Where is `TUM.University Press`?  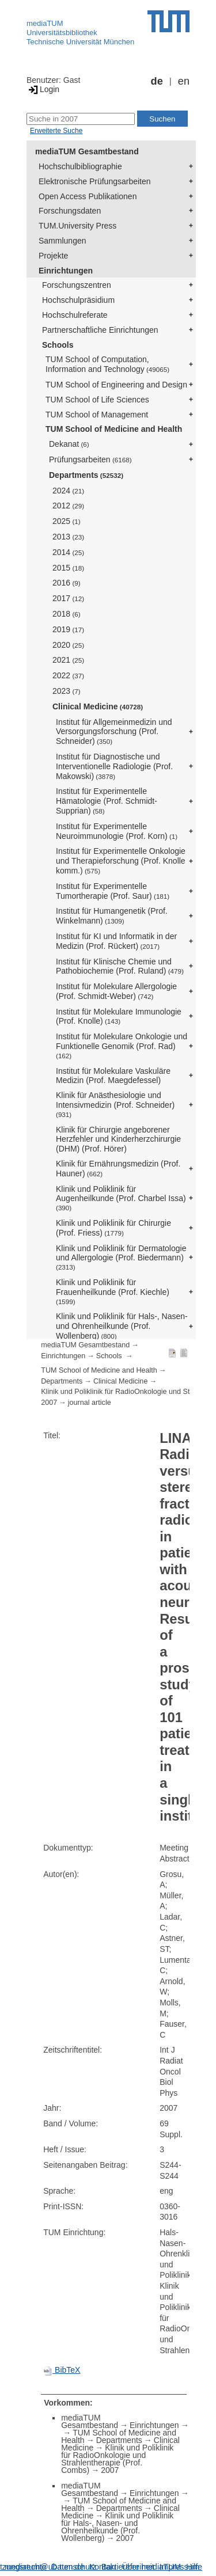
TUM.University Press is located at coordinates (77, 225).